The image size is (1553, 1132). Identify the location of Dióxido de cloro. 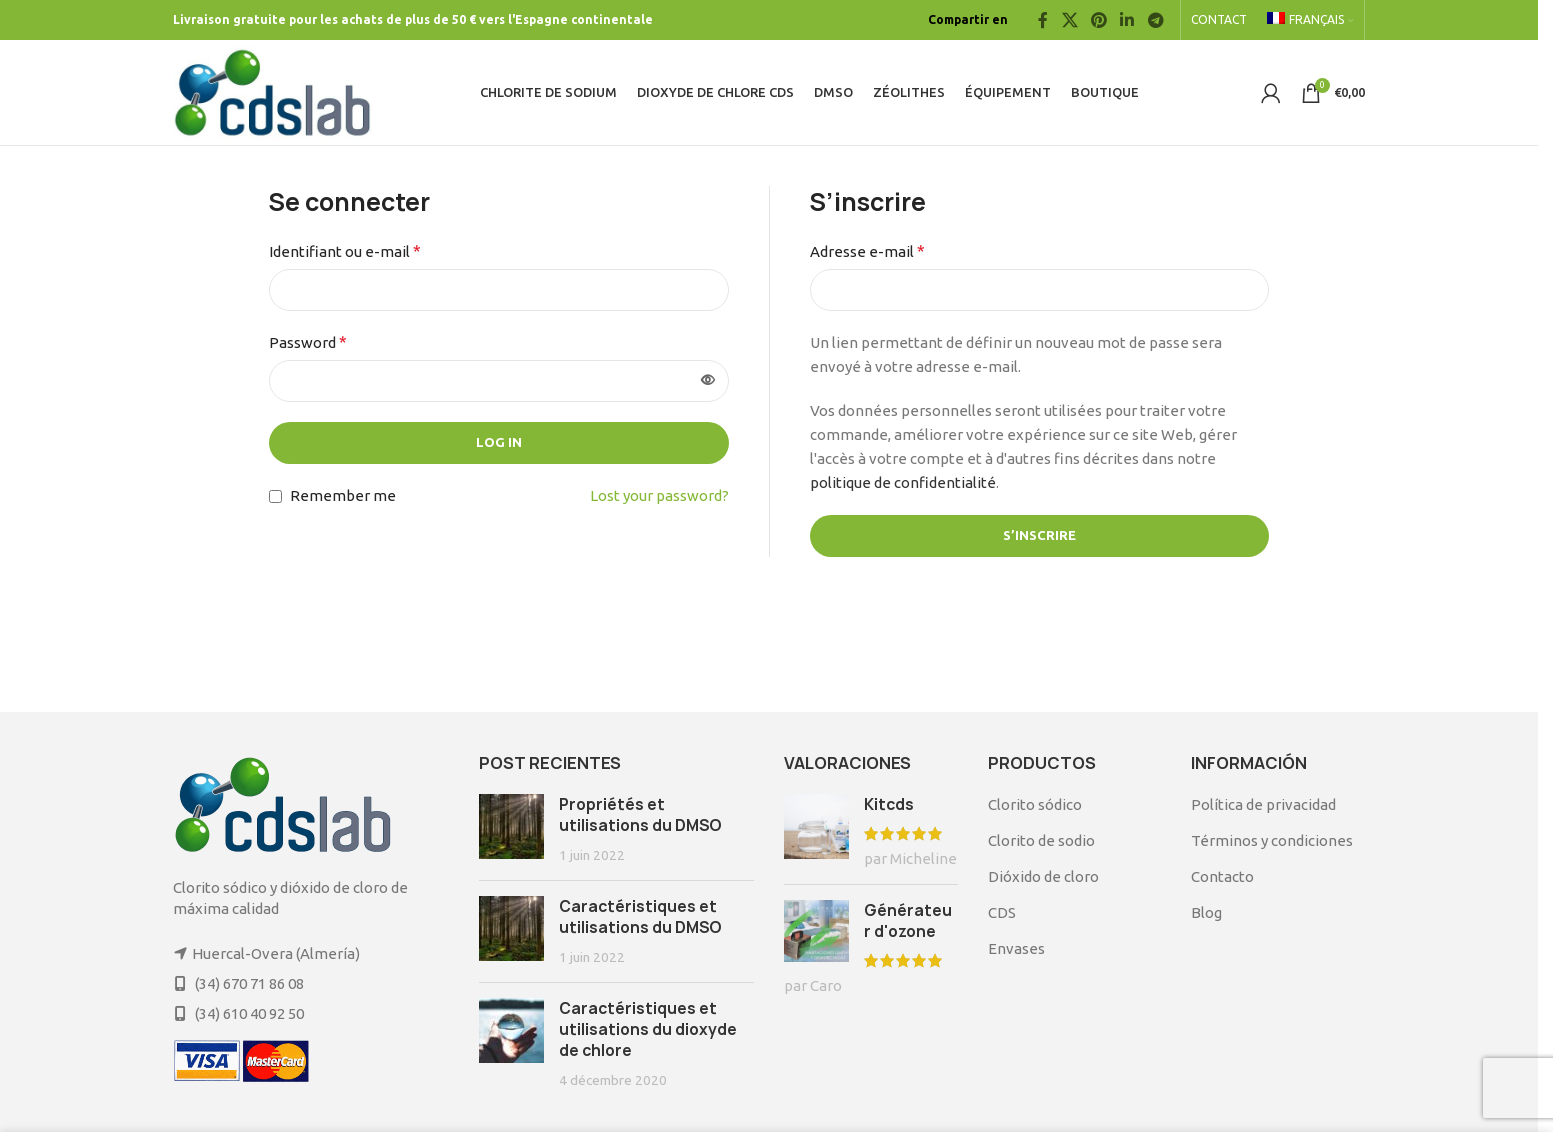
(1043, 876).